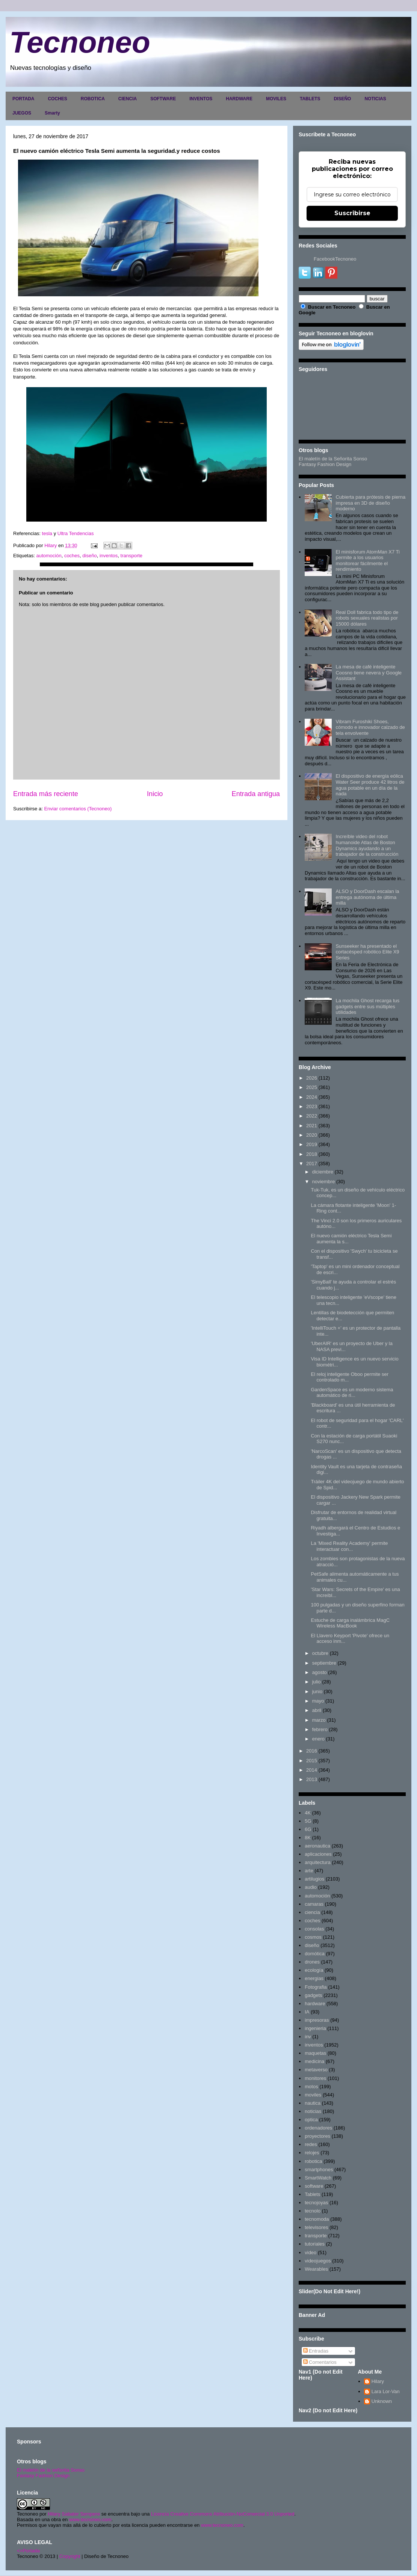 The height and width of the screenshot is (2576, 417). Describe the element at coordinates (308, 1829) in the screenshot. I see `6G` at that location.